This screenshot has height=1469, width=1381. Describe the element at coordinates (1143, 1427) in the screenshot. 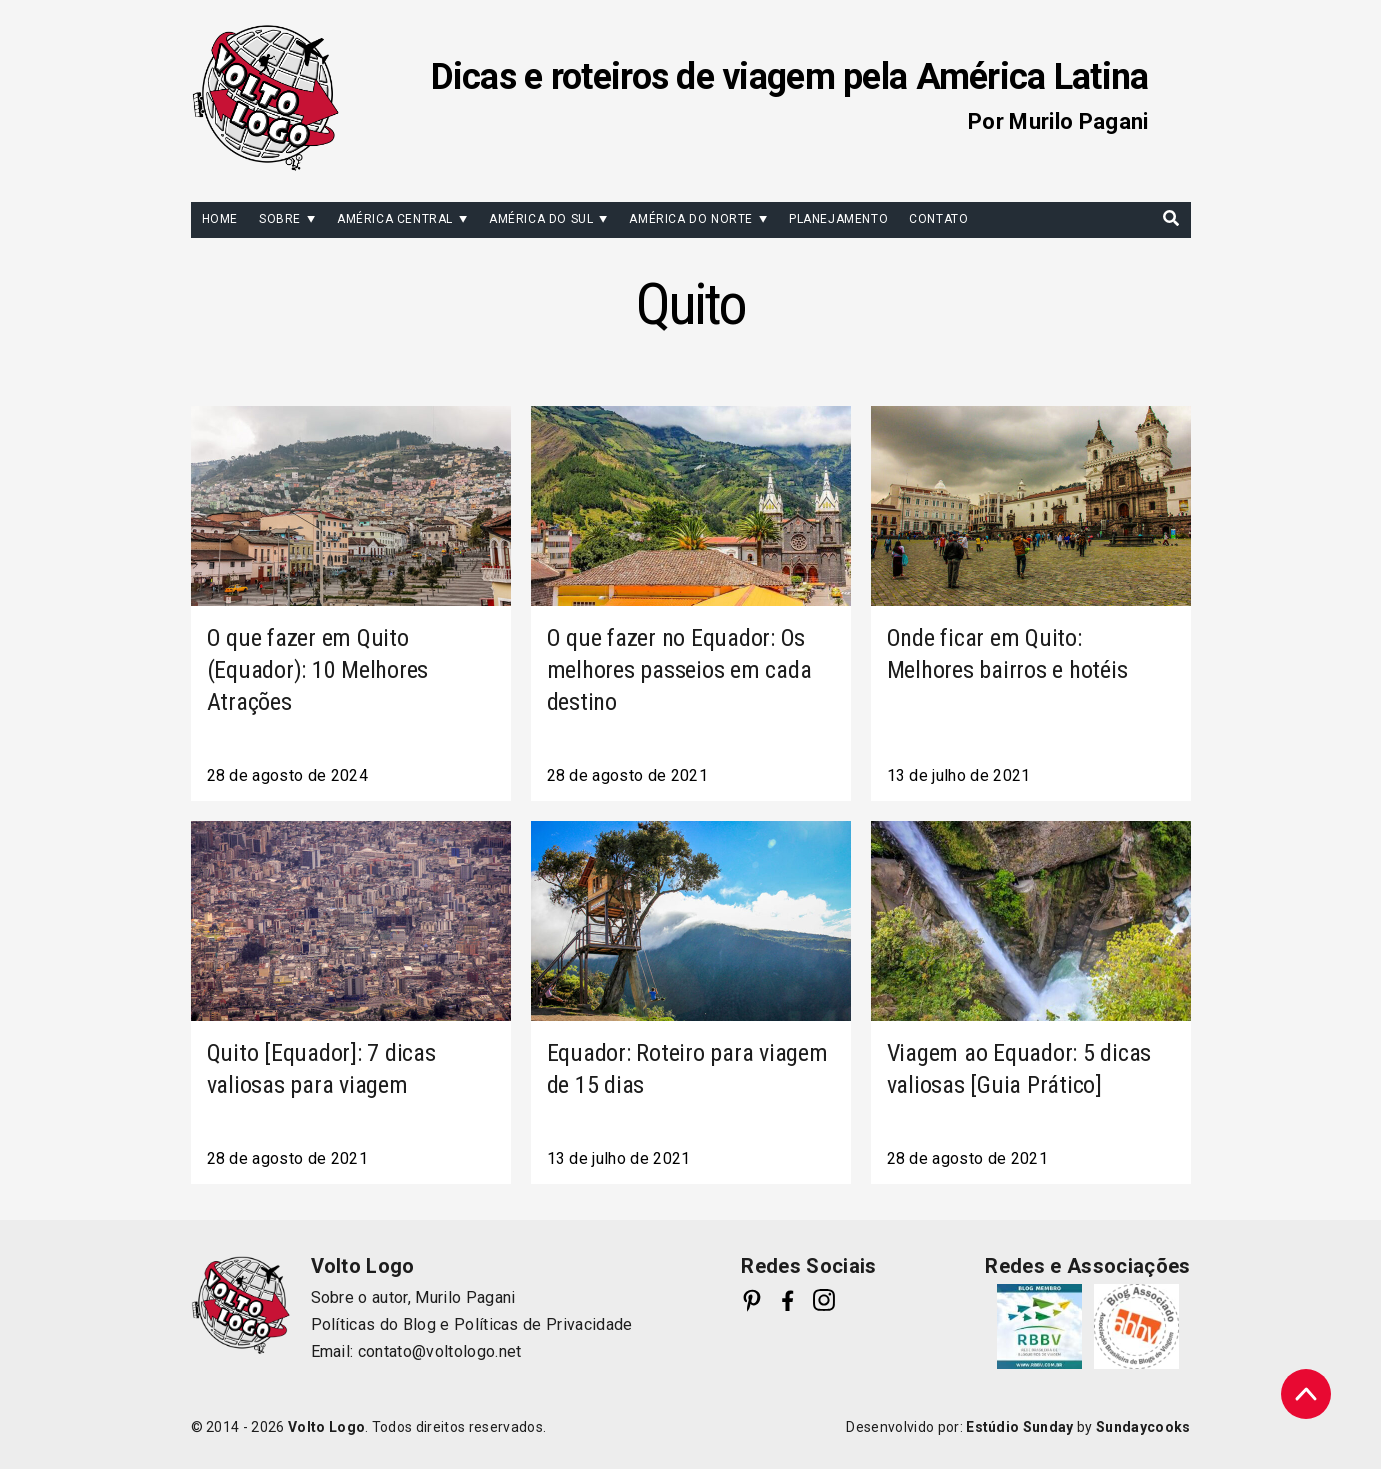

I see `Sundaycooks` at that location.